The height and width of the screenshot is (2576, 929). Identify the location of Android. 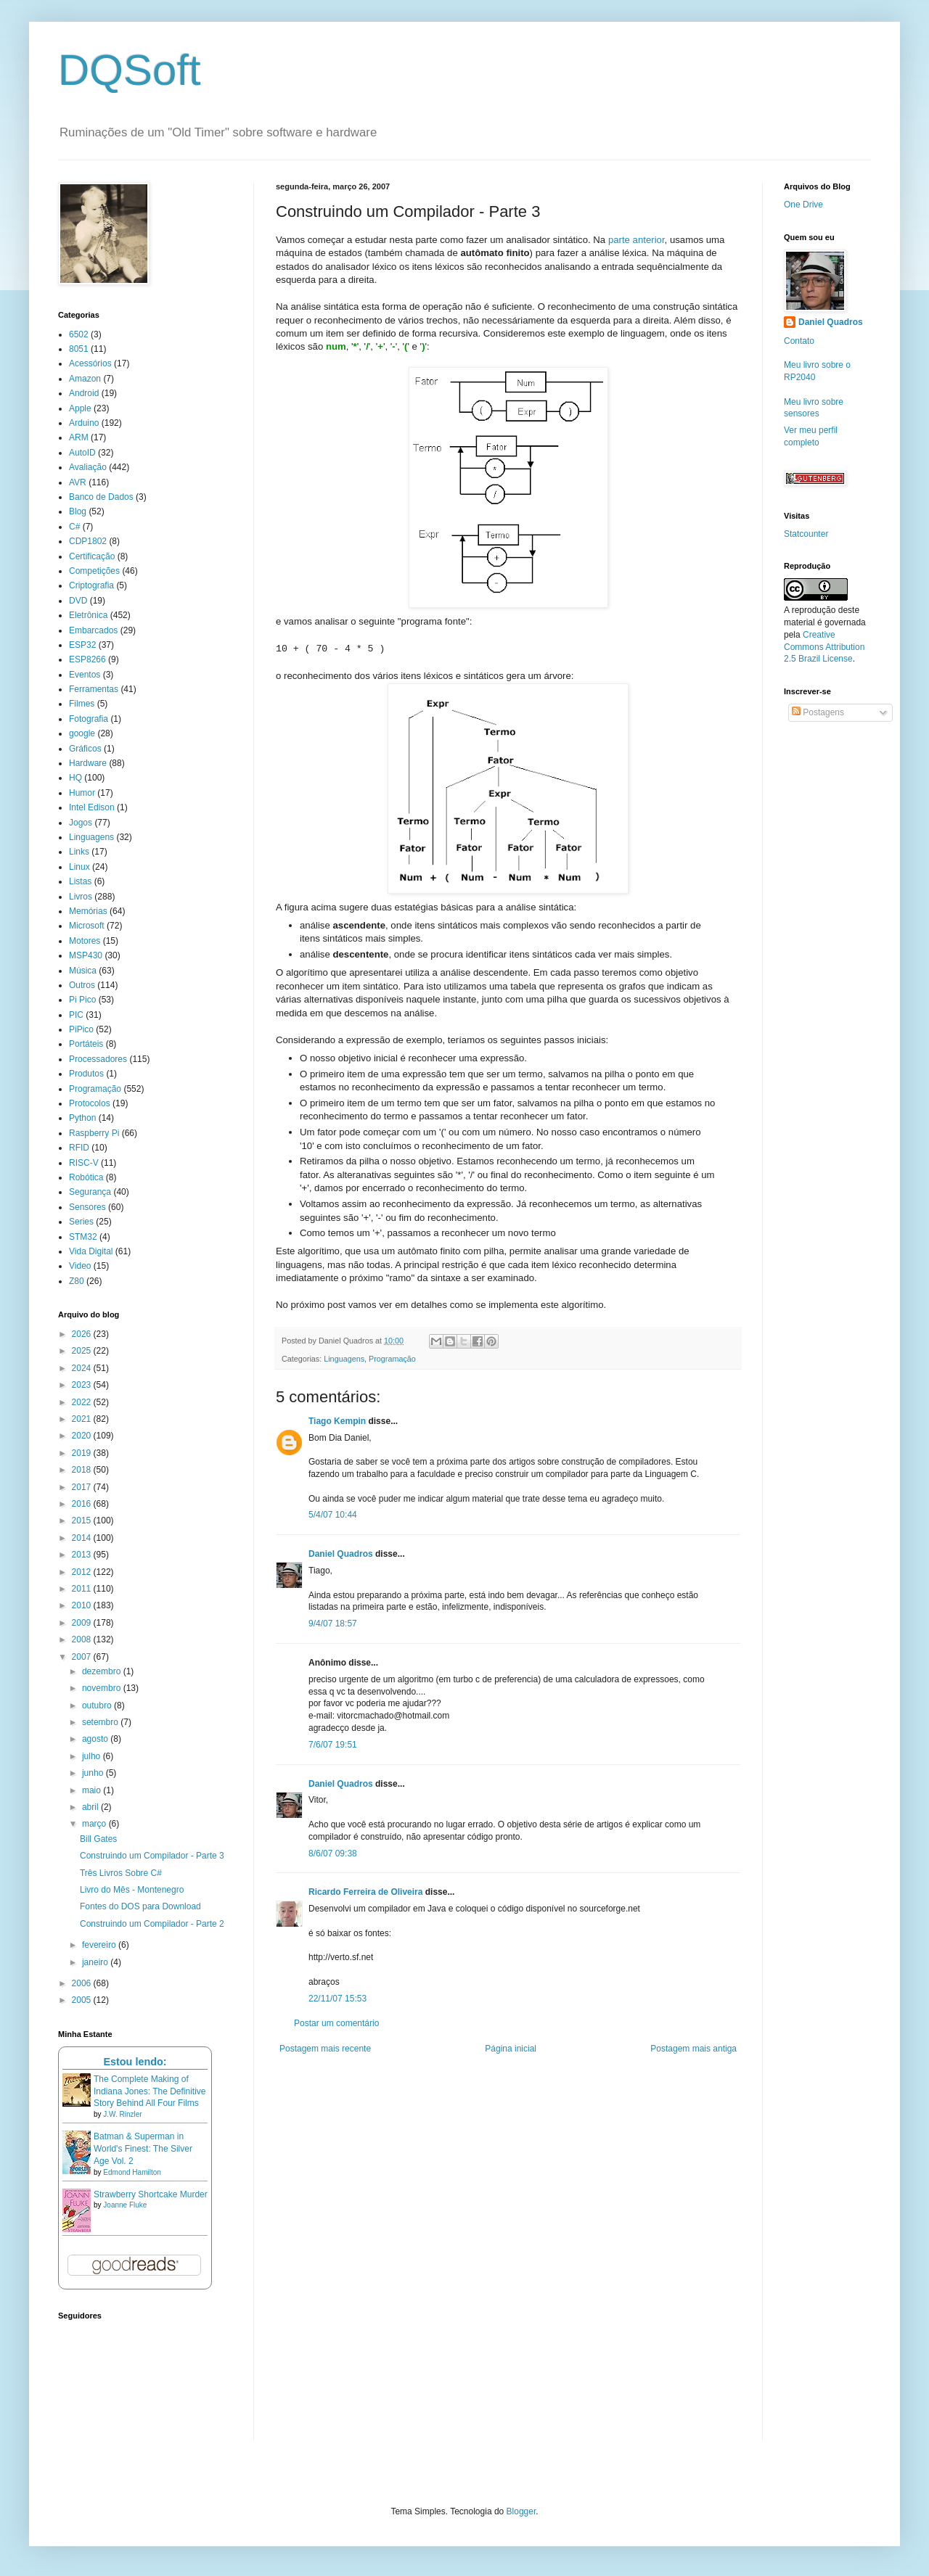
(84, 393).